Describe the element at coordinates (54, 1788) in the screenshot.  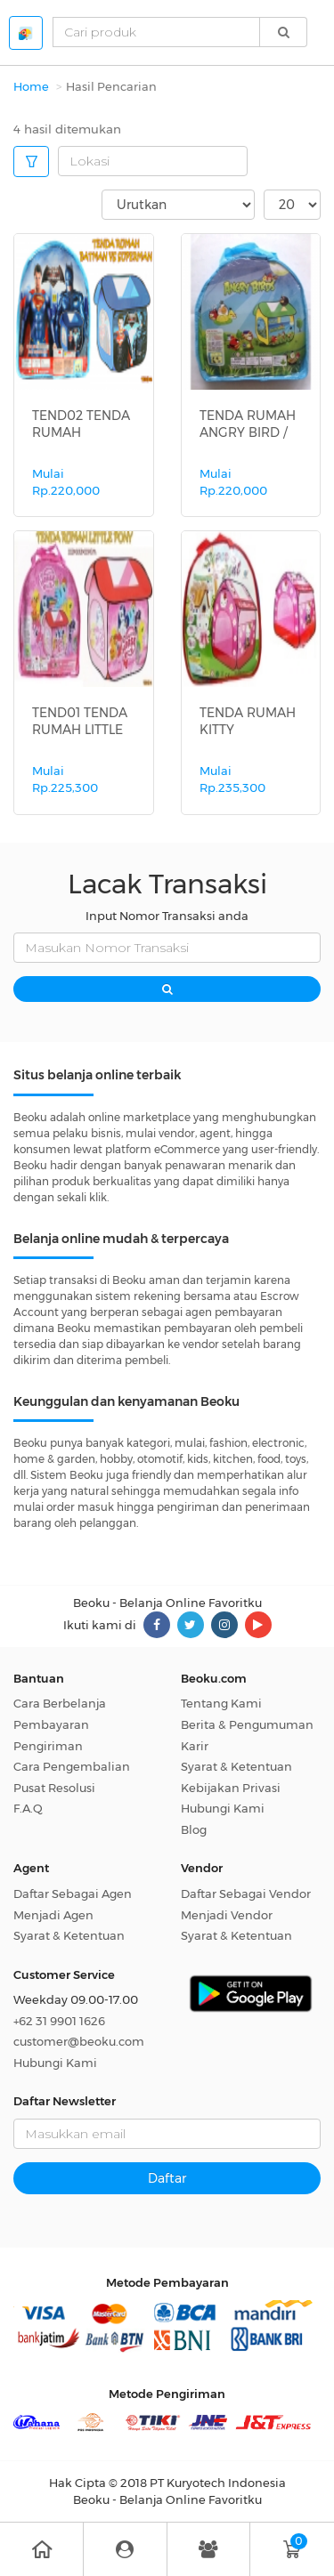
I see `Pusat Resolusi` at that location.